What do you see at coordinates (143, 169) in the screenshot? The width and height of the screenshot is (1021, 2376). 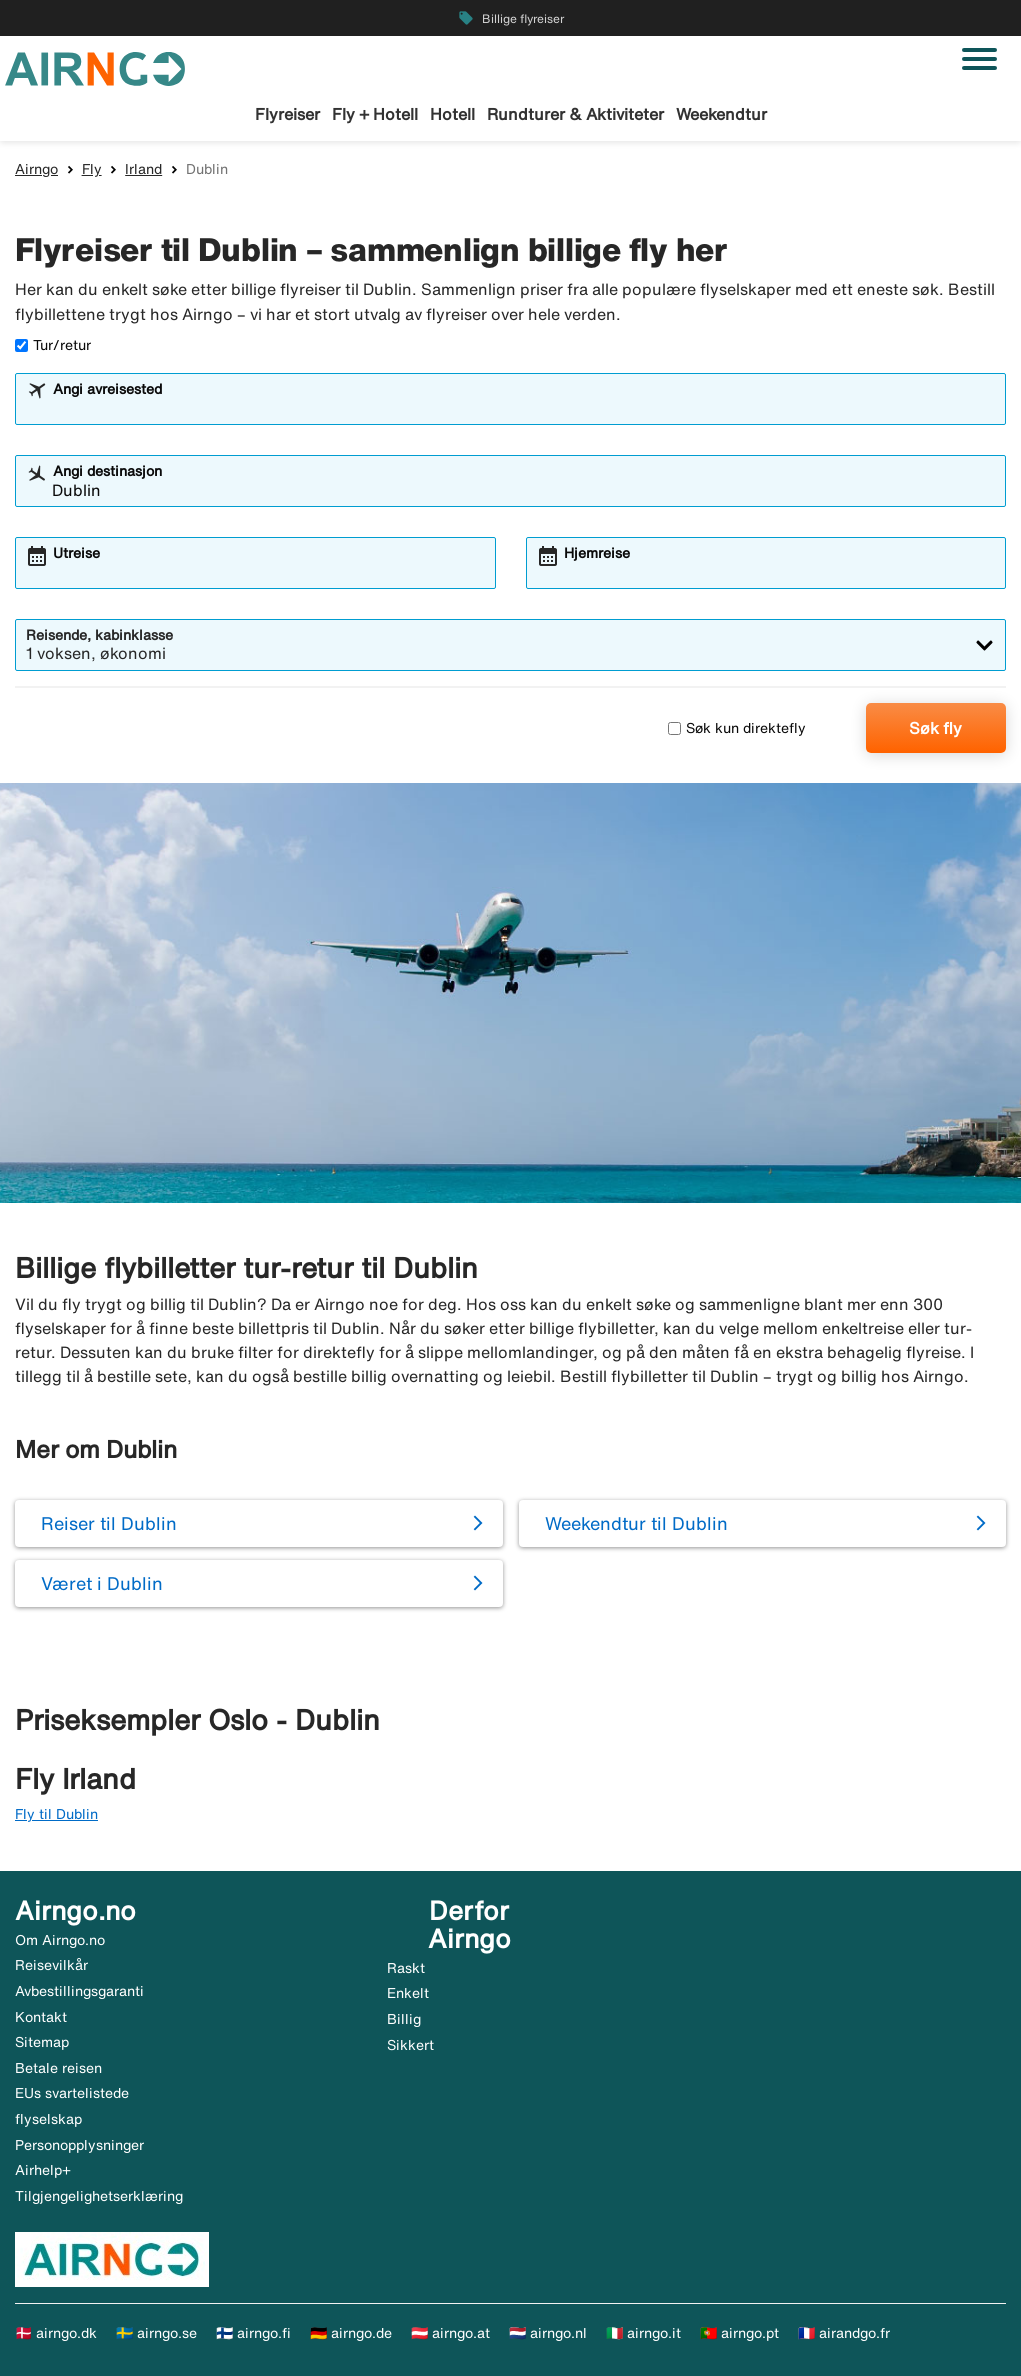 I see `Irland` at bounding box center [143, 169].